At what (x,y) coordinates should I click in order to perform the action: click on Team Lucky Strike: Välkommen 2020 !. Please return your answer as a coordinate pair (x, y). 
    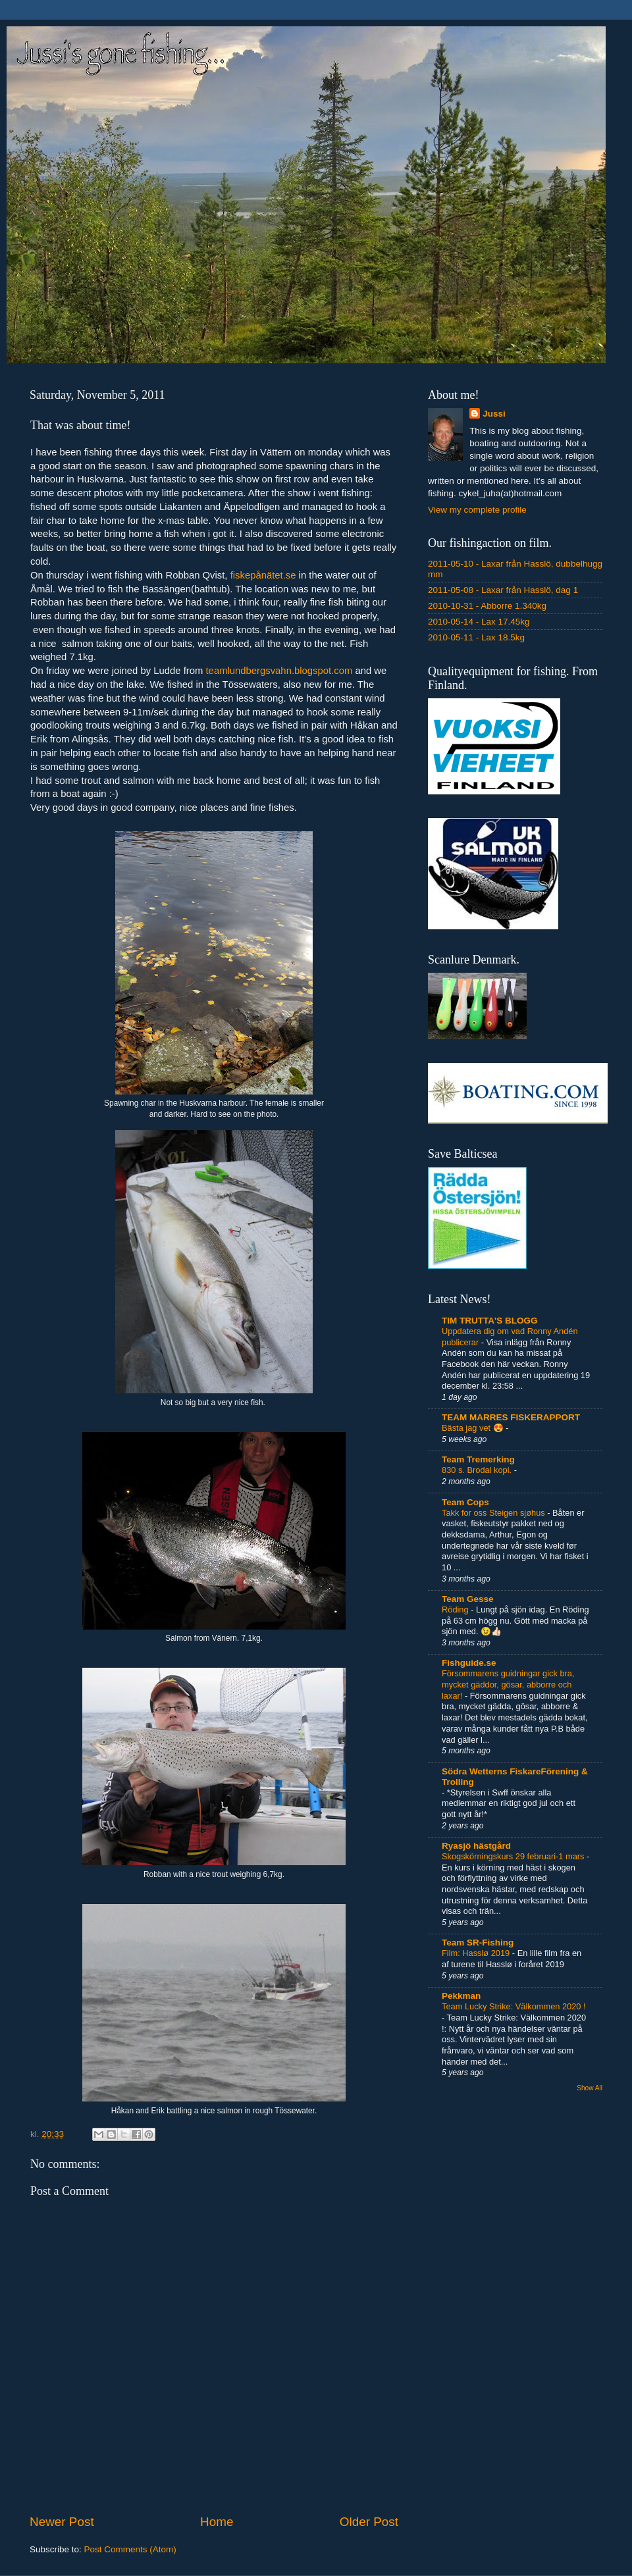
    Looking at the image, I should click on (514, 2006).